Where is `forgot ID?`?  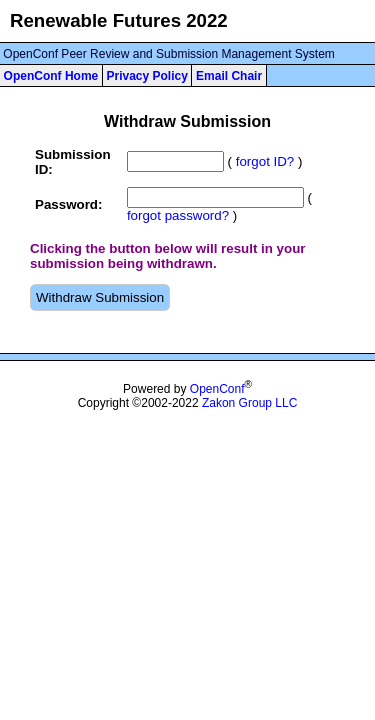 forgot ID? is located at coordinates (265, 161).